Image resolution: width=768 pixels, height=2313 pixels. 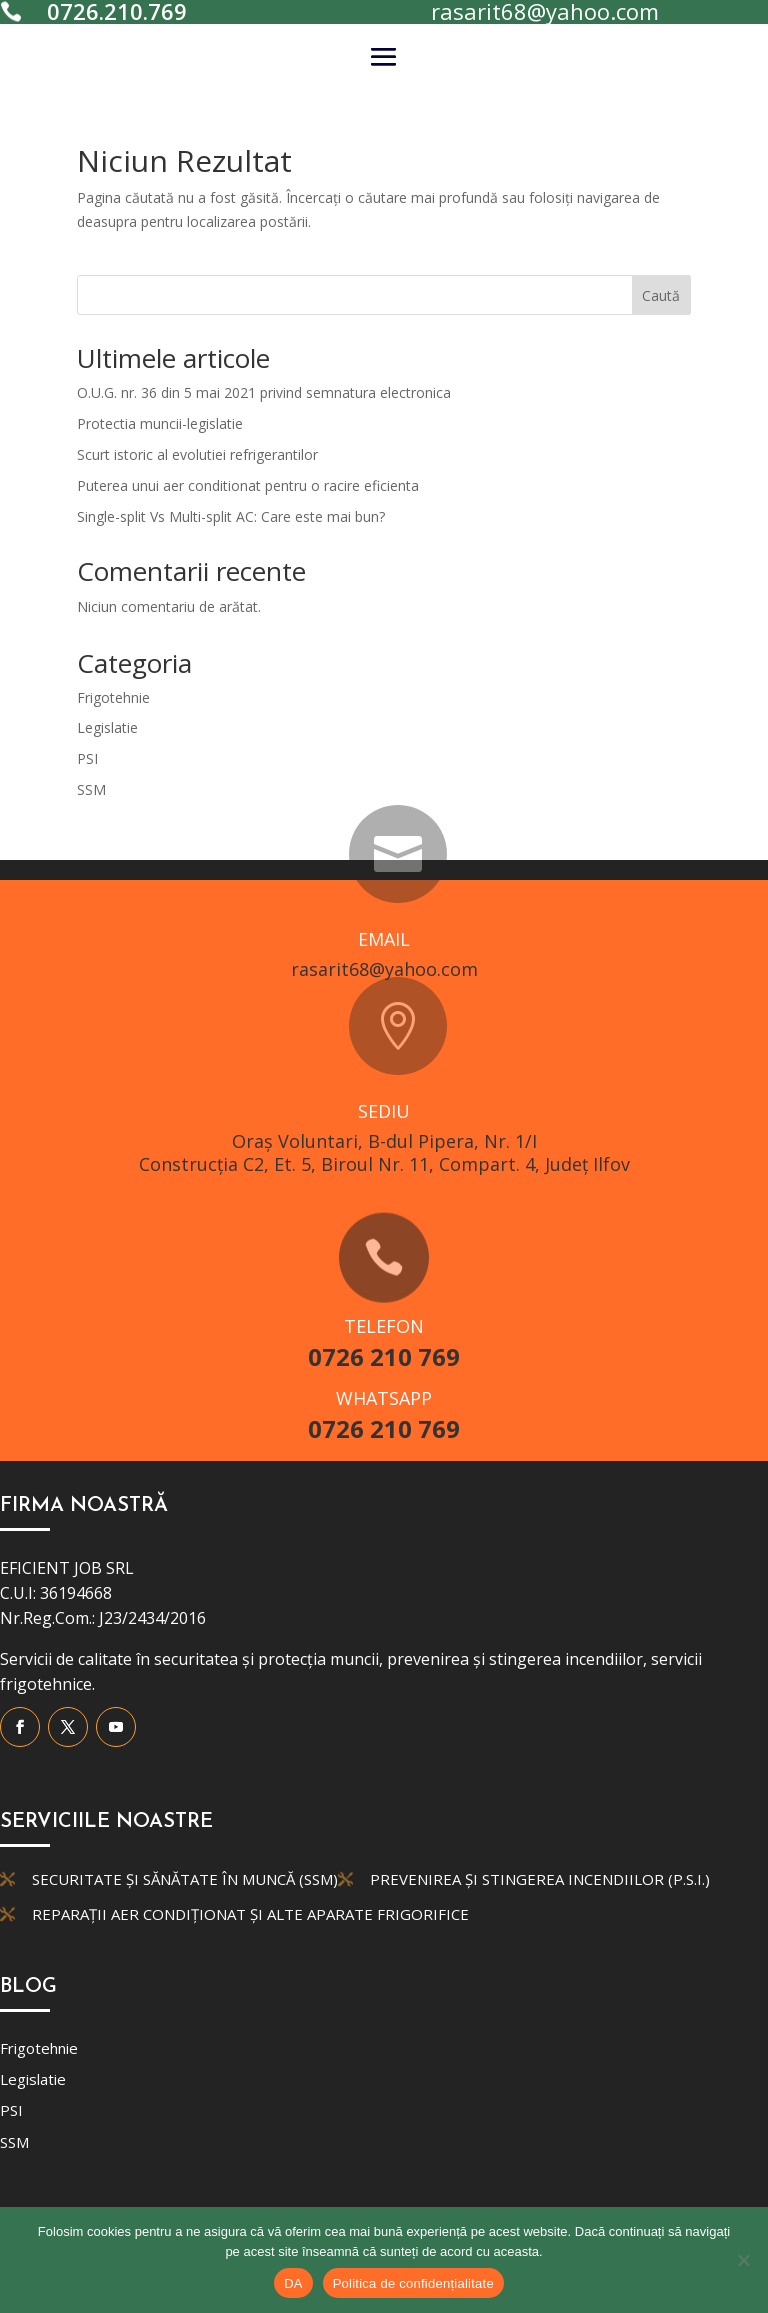 What do you see at coordinates (113, 697) in the screenshot?
I see `Frigotehnie` at bounding box center [113, 697].